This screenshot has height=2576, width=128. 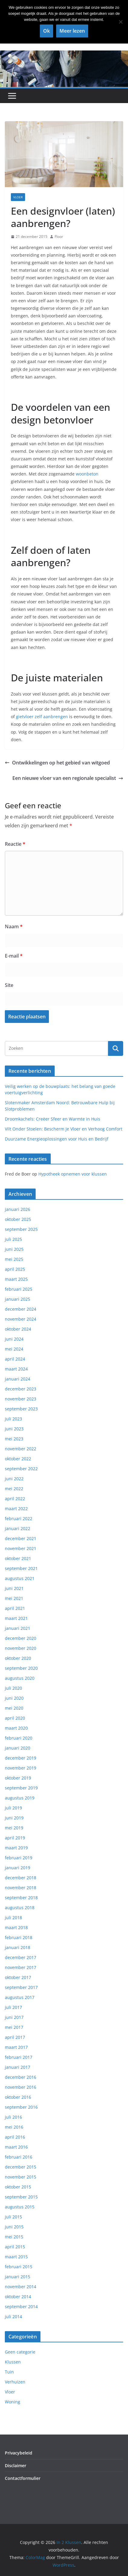 I want to click on juni 2017, so click(x=14, y=2017).